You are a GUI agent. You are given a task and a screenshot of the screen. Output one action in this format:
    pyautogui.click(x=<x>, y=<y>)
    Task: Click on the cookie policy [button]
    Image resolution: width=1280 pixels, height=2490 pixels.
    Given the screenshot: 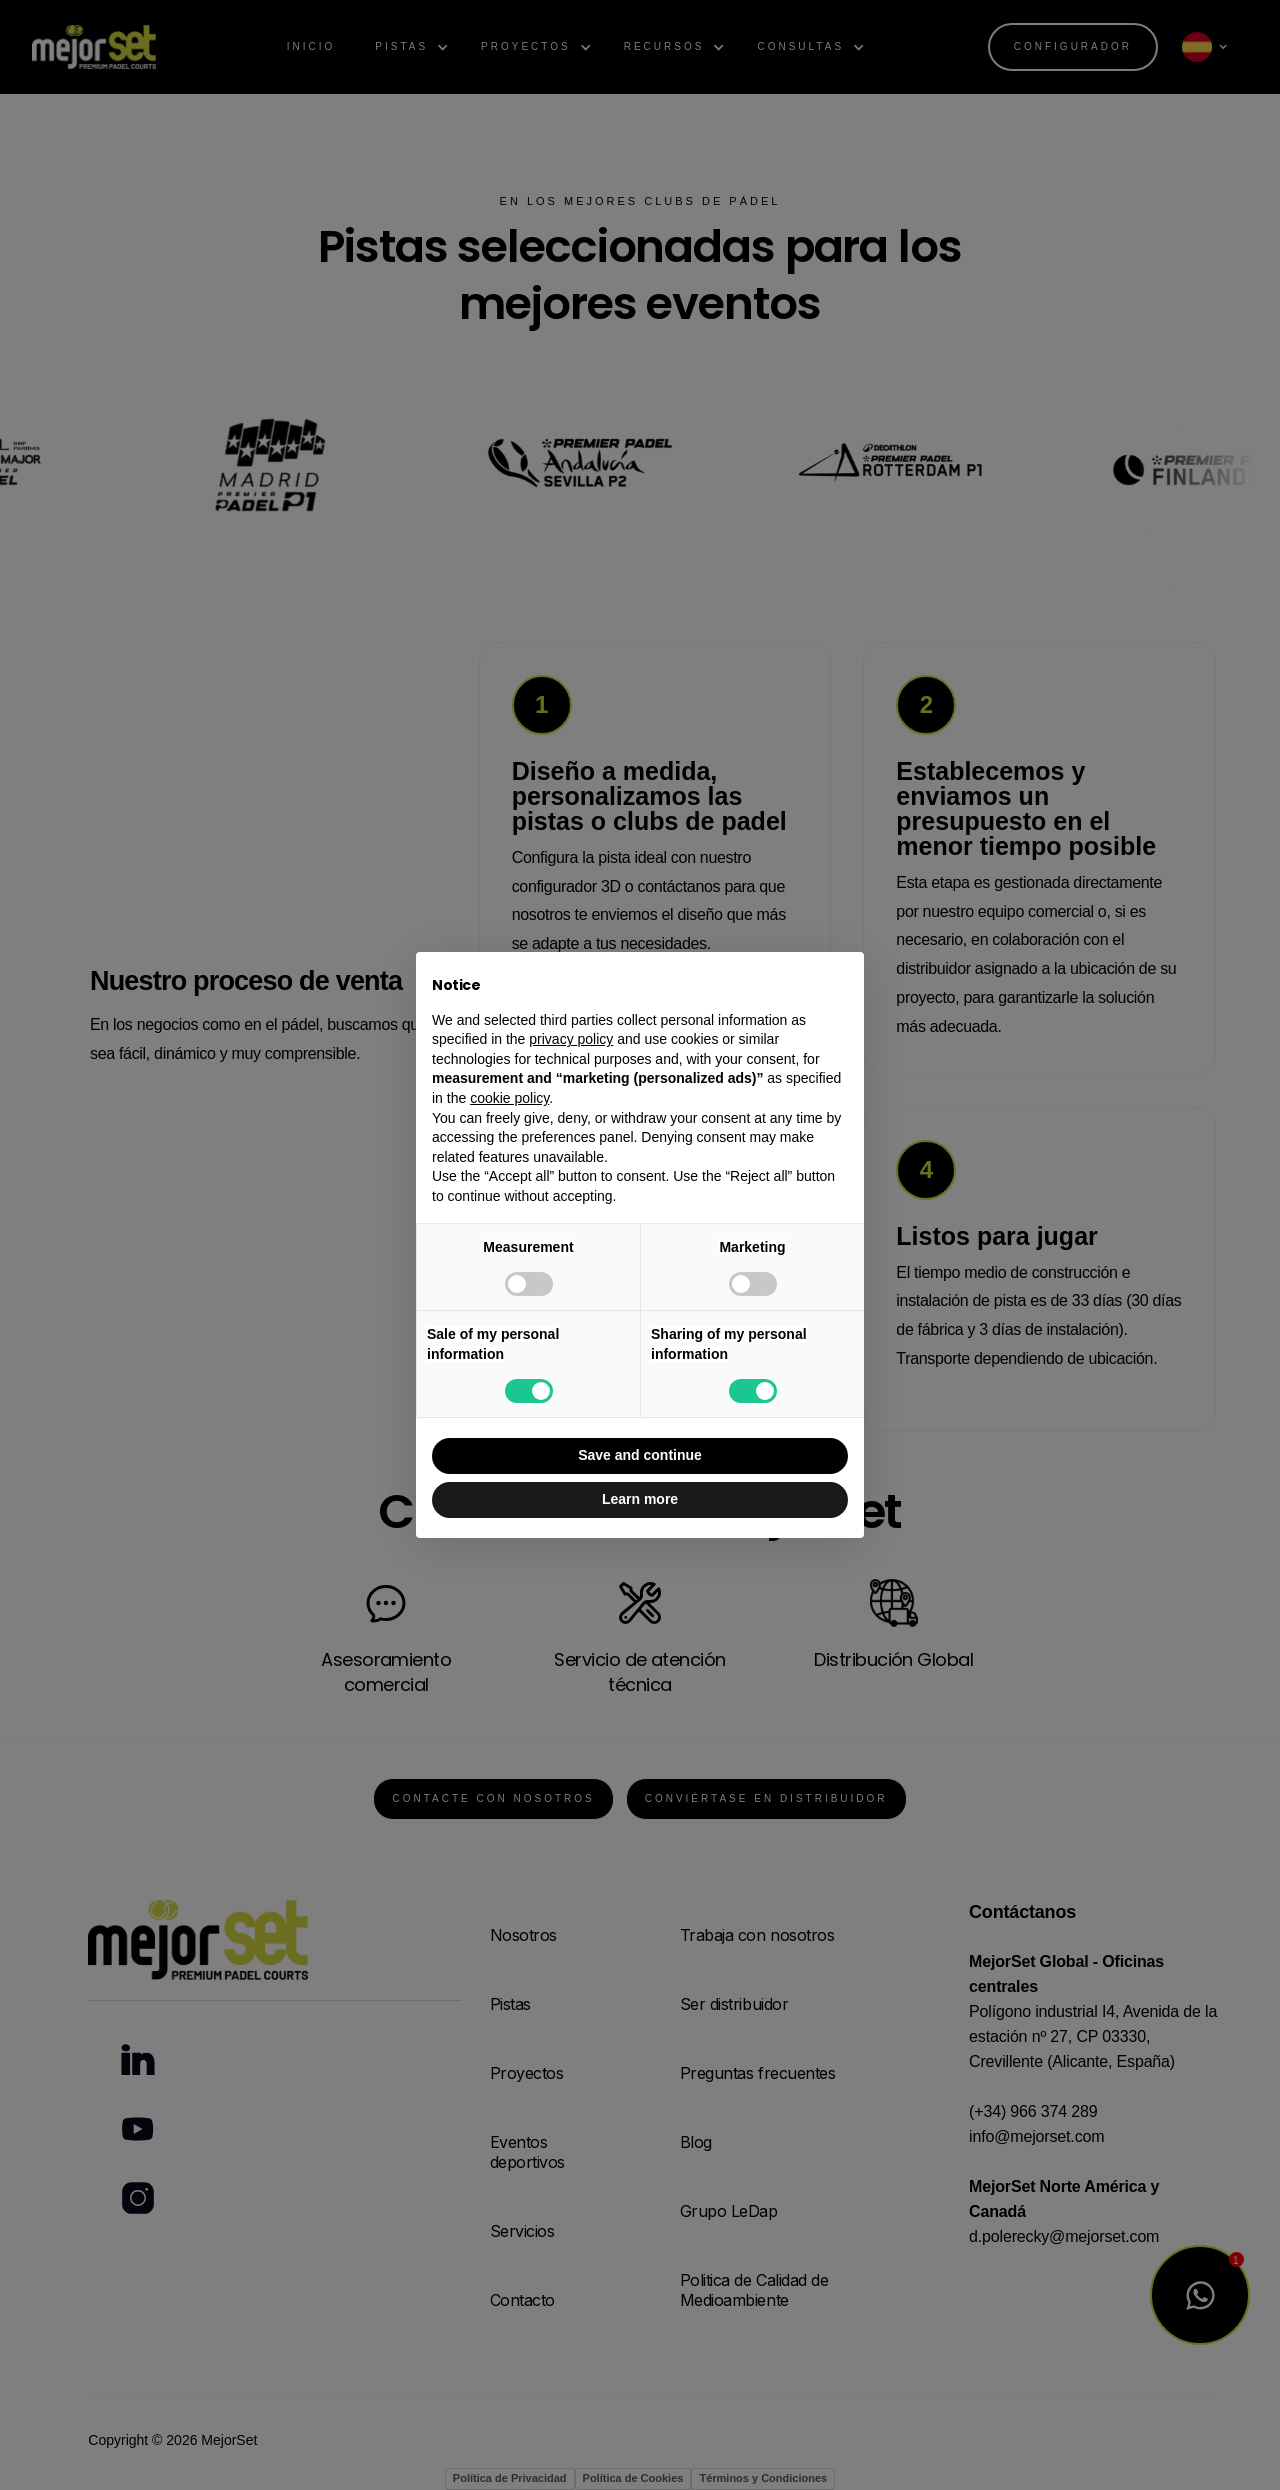 What is the action you would take?
    pyautogui.click(x=509, y=1098)
    